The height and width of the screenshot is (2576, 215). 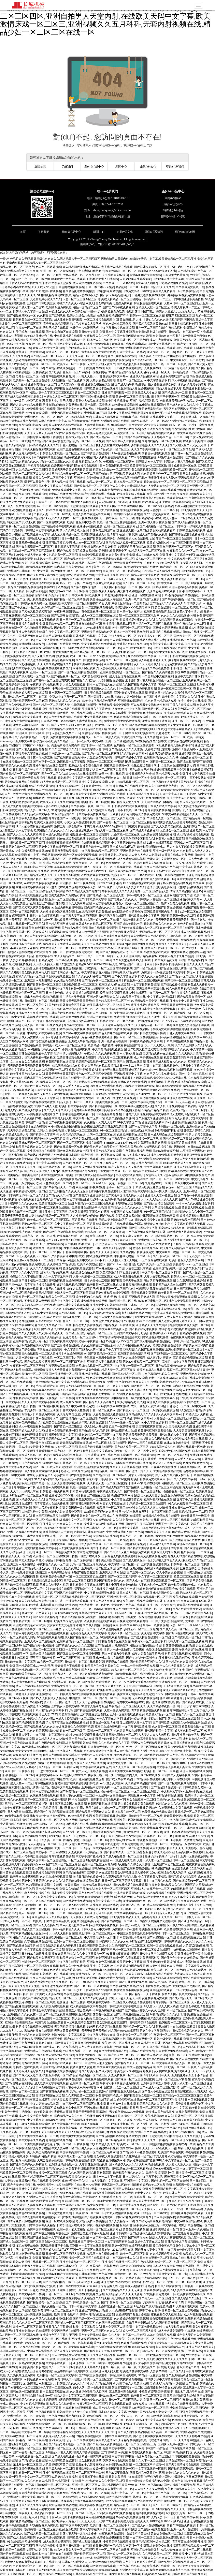 I want to click on jizz女人高潮喷水一区二区, so click(x=79, y=1629).